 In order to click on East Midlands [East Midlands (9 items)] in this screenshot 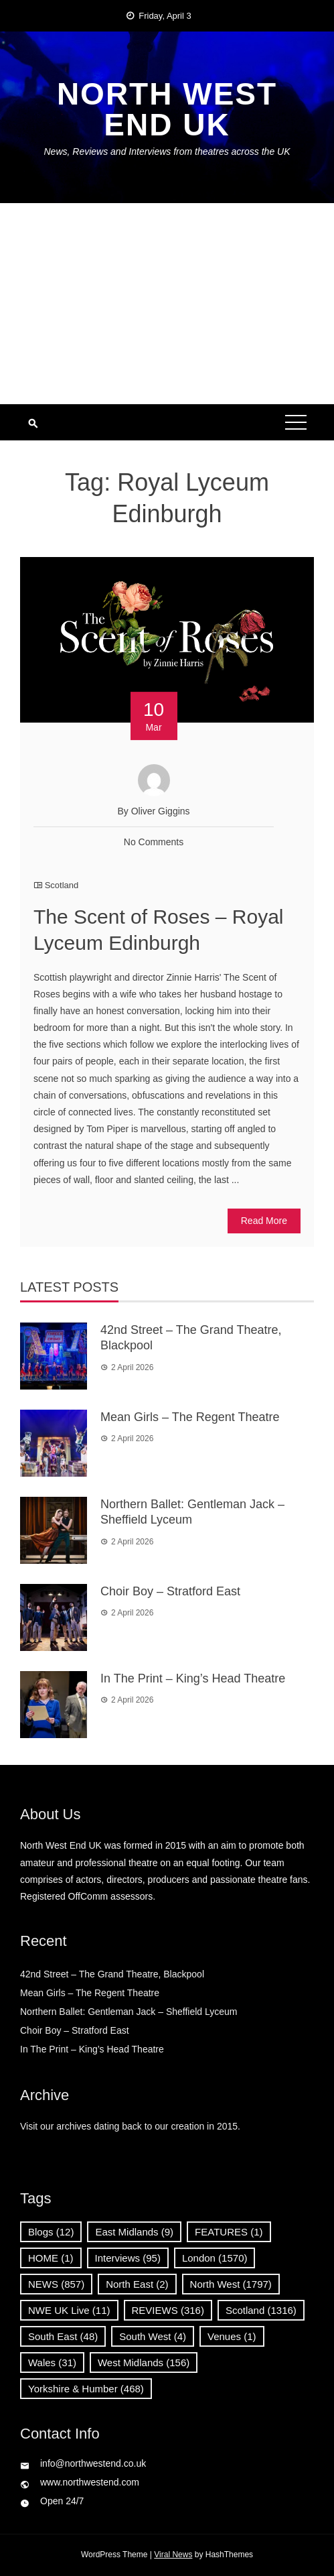, I will do `click(134, 2231)`.